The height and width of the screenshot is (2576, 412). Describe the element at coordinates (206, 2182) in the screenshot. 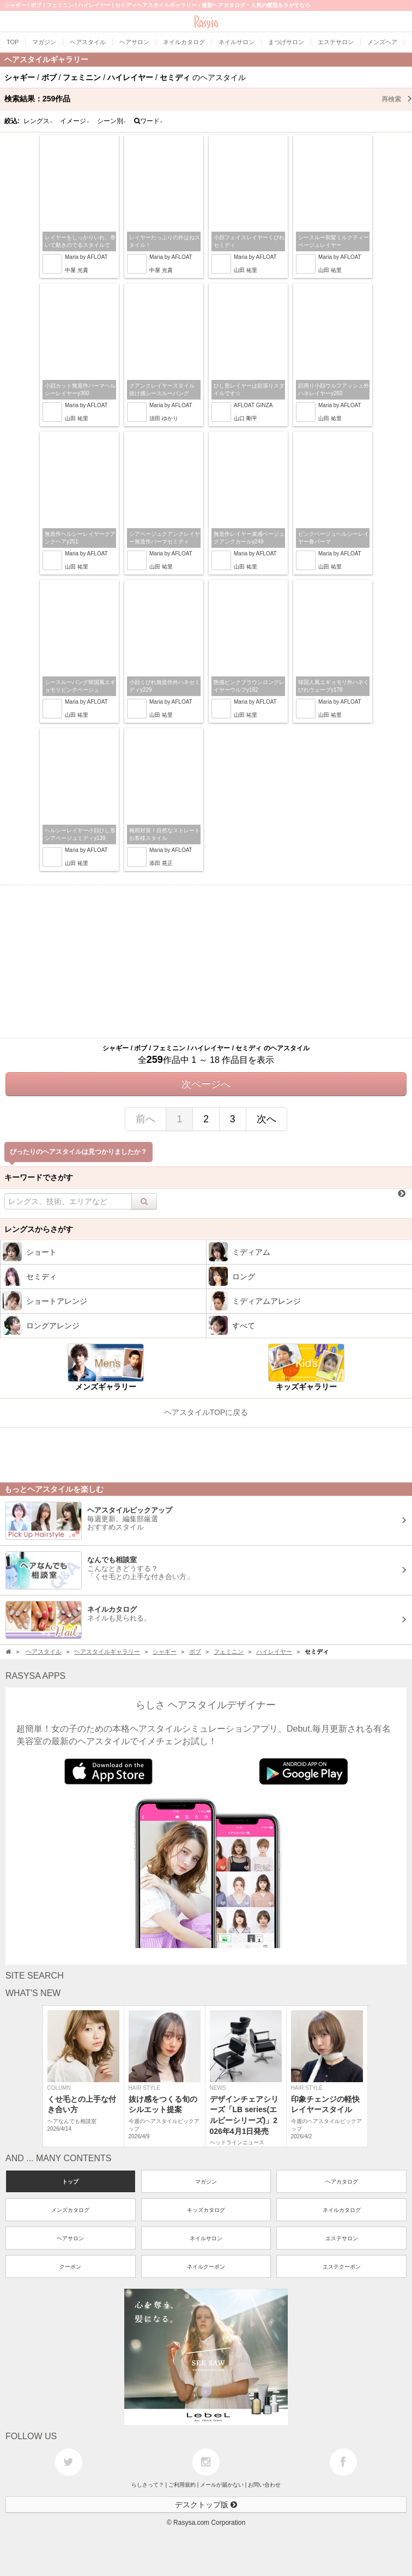

I see `マガジン` at that location.